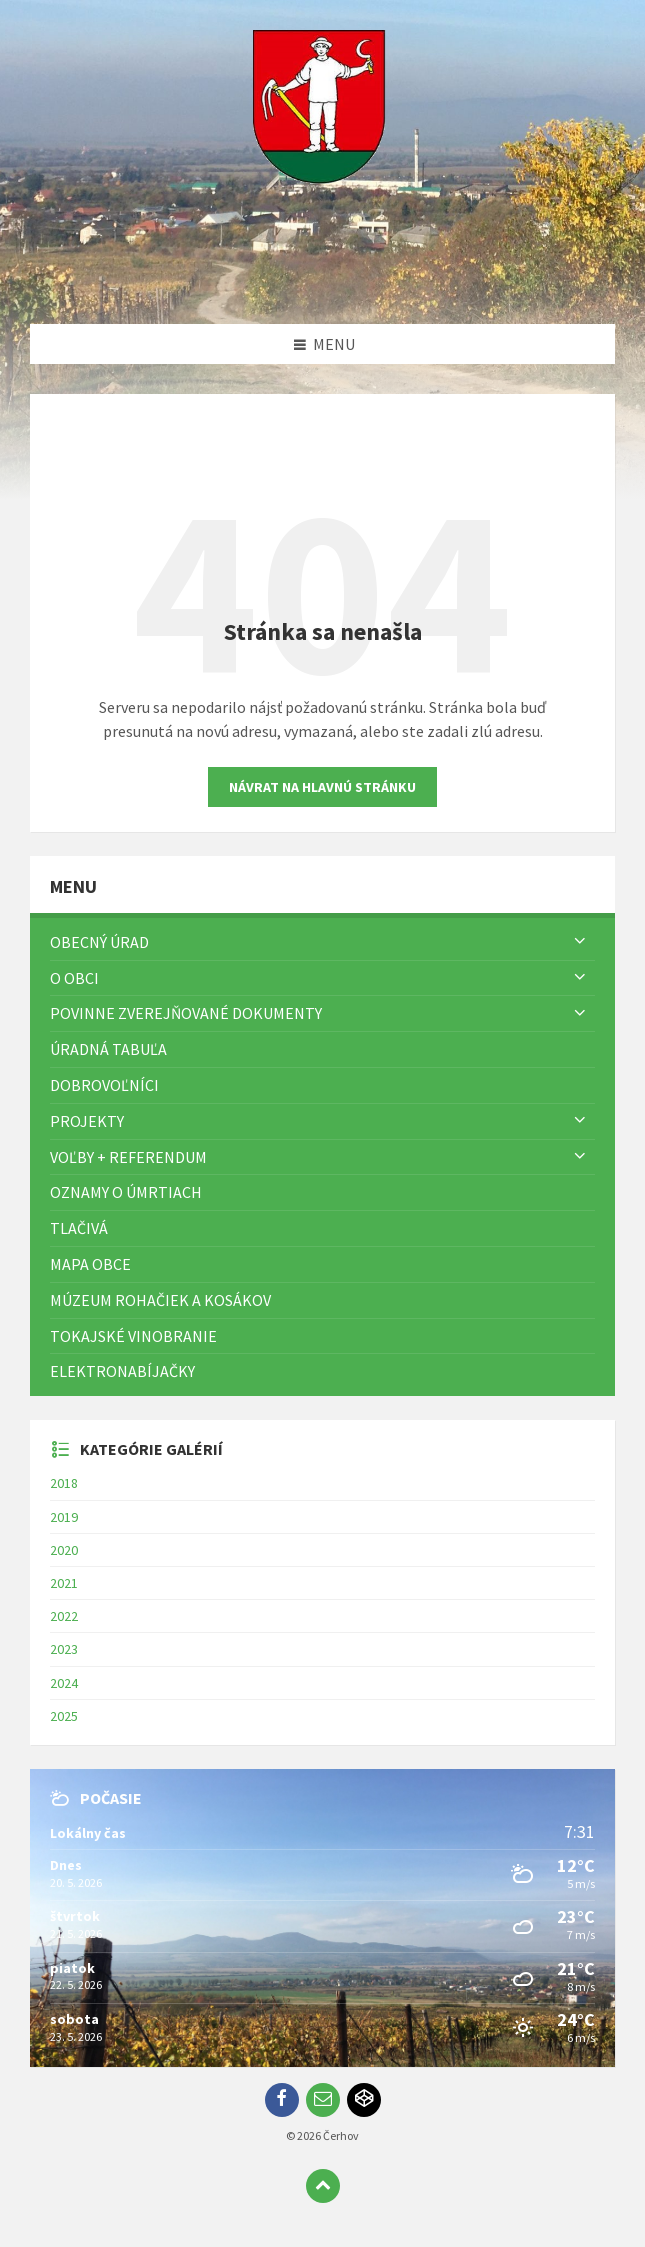 The width and height of the screenshot is (645, 2247). Describe the element at coordinates (128, 1157) in the screenshot. I see `Voľby + referendum [menuitem]` at that location.